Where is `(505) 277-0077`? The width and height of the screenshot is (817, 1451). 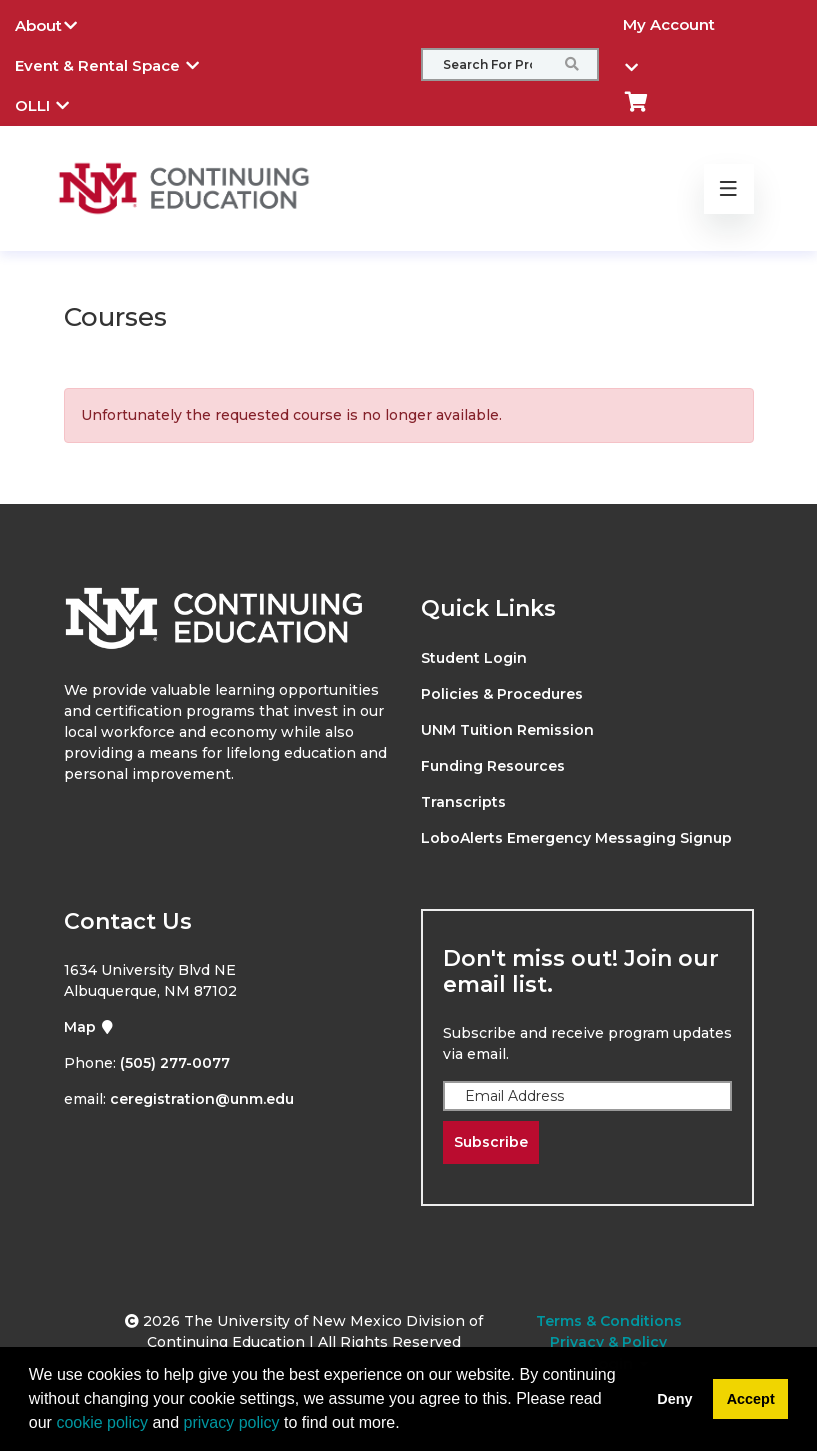
(505) 277-0077 is located at coordinates (175, 1063).